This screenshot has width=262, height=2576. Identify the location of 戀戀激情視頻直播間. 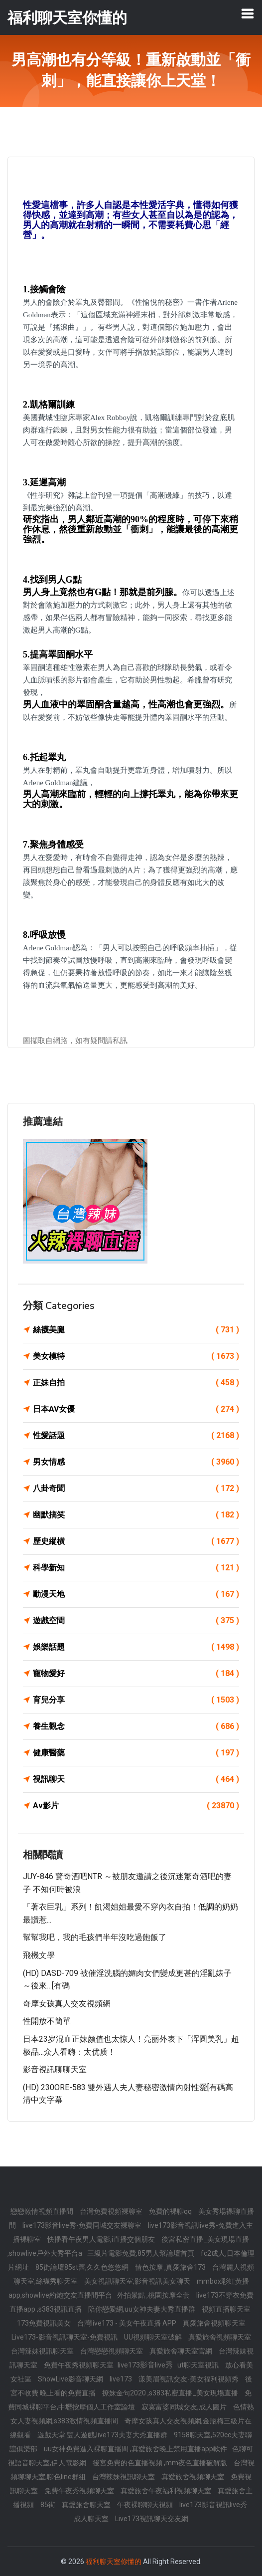
(42, 2211).